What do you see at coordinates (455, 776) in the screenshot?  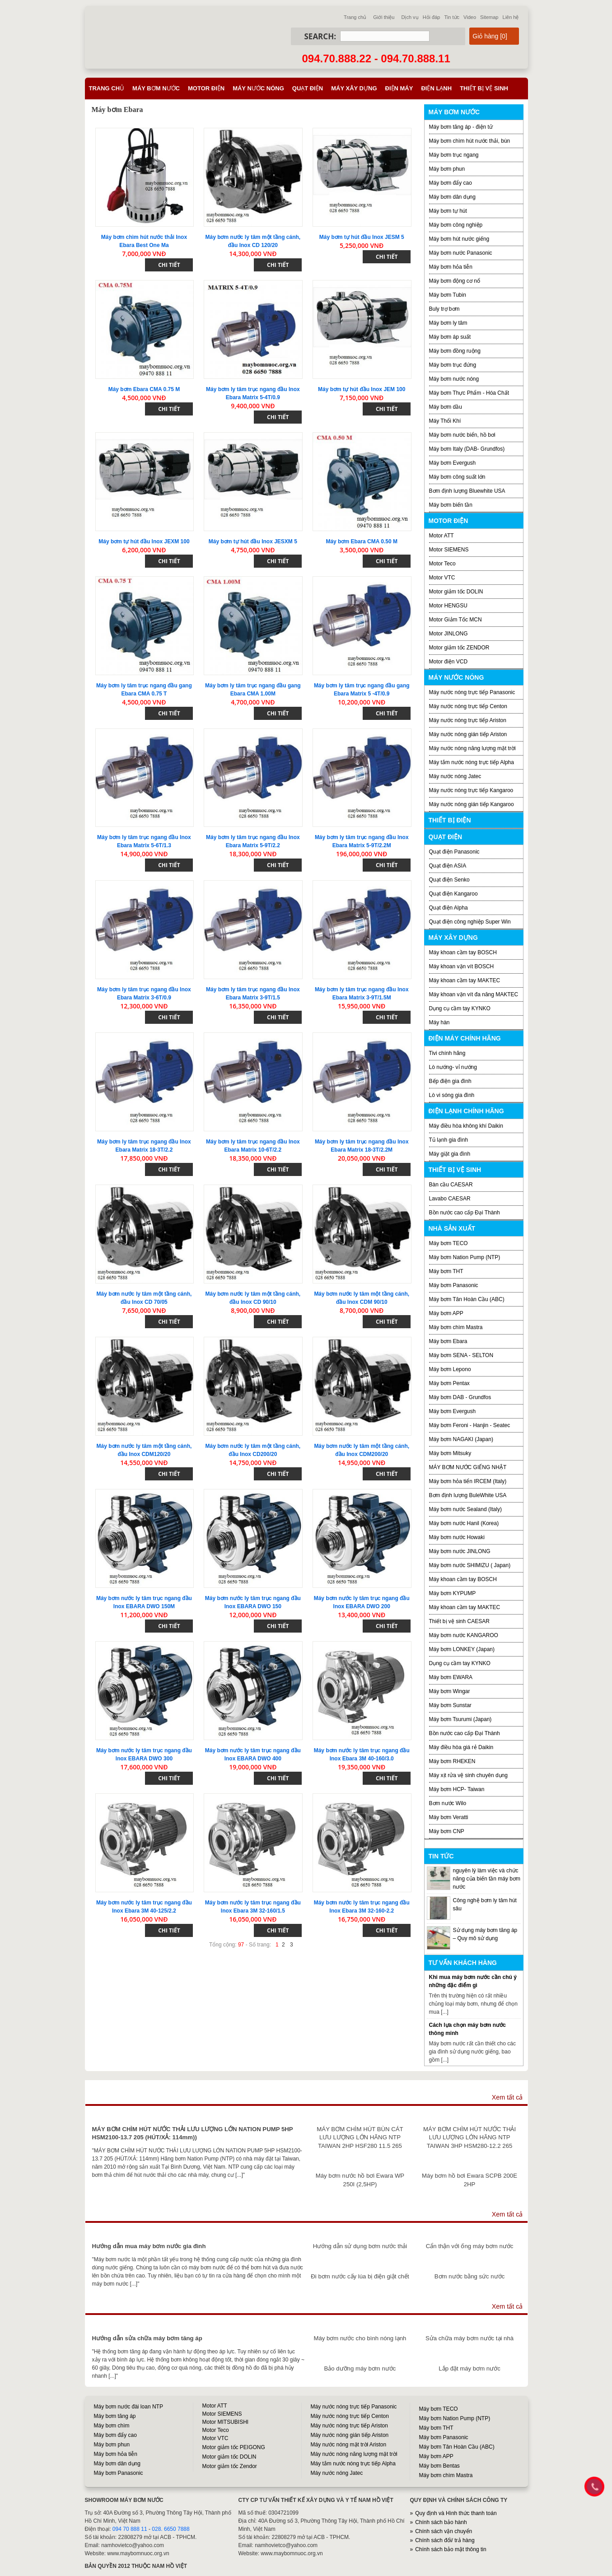 I see `Máy nước nóng Jatec` at bounding box center [455, 776].